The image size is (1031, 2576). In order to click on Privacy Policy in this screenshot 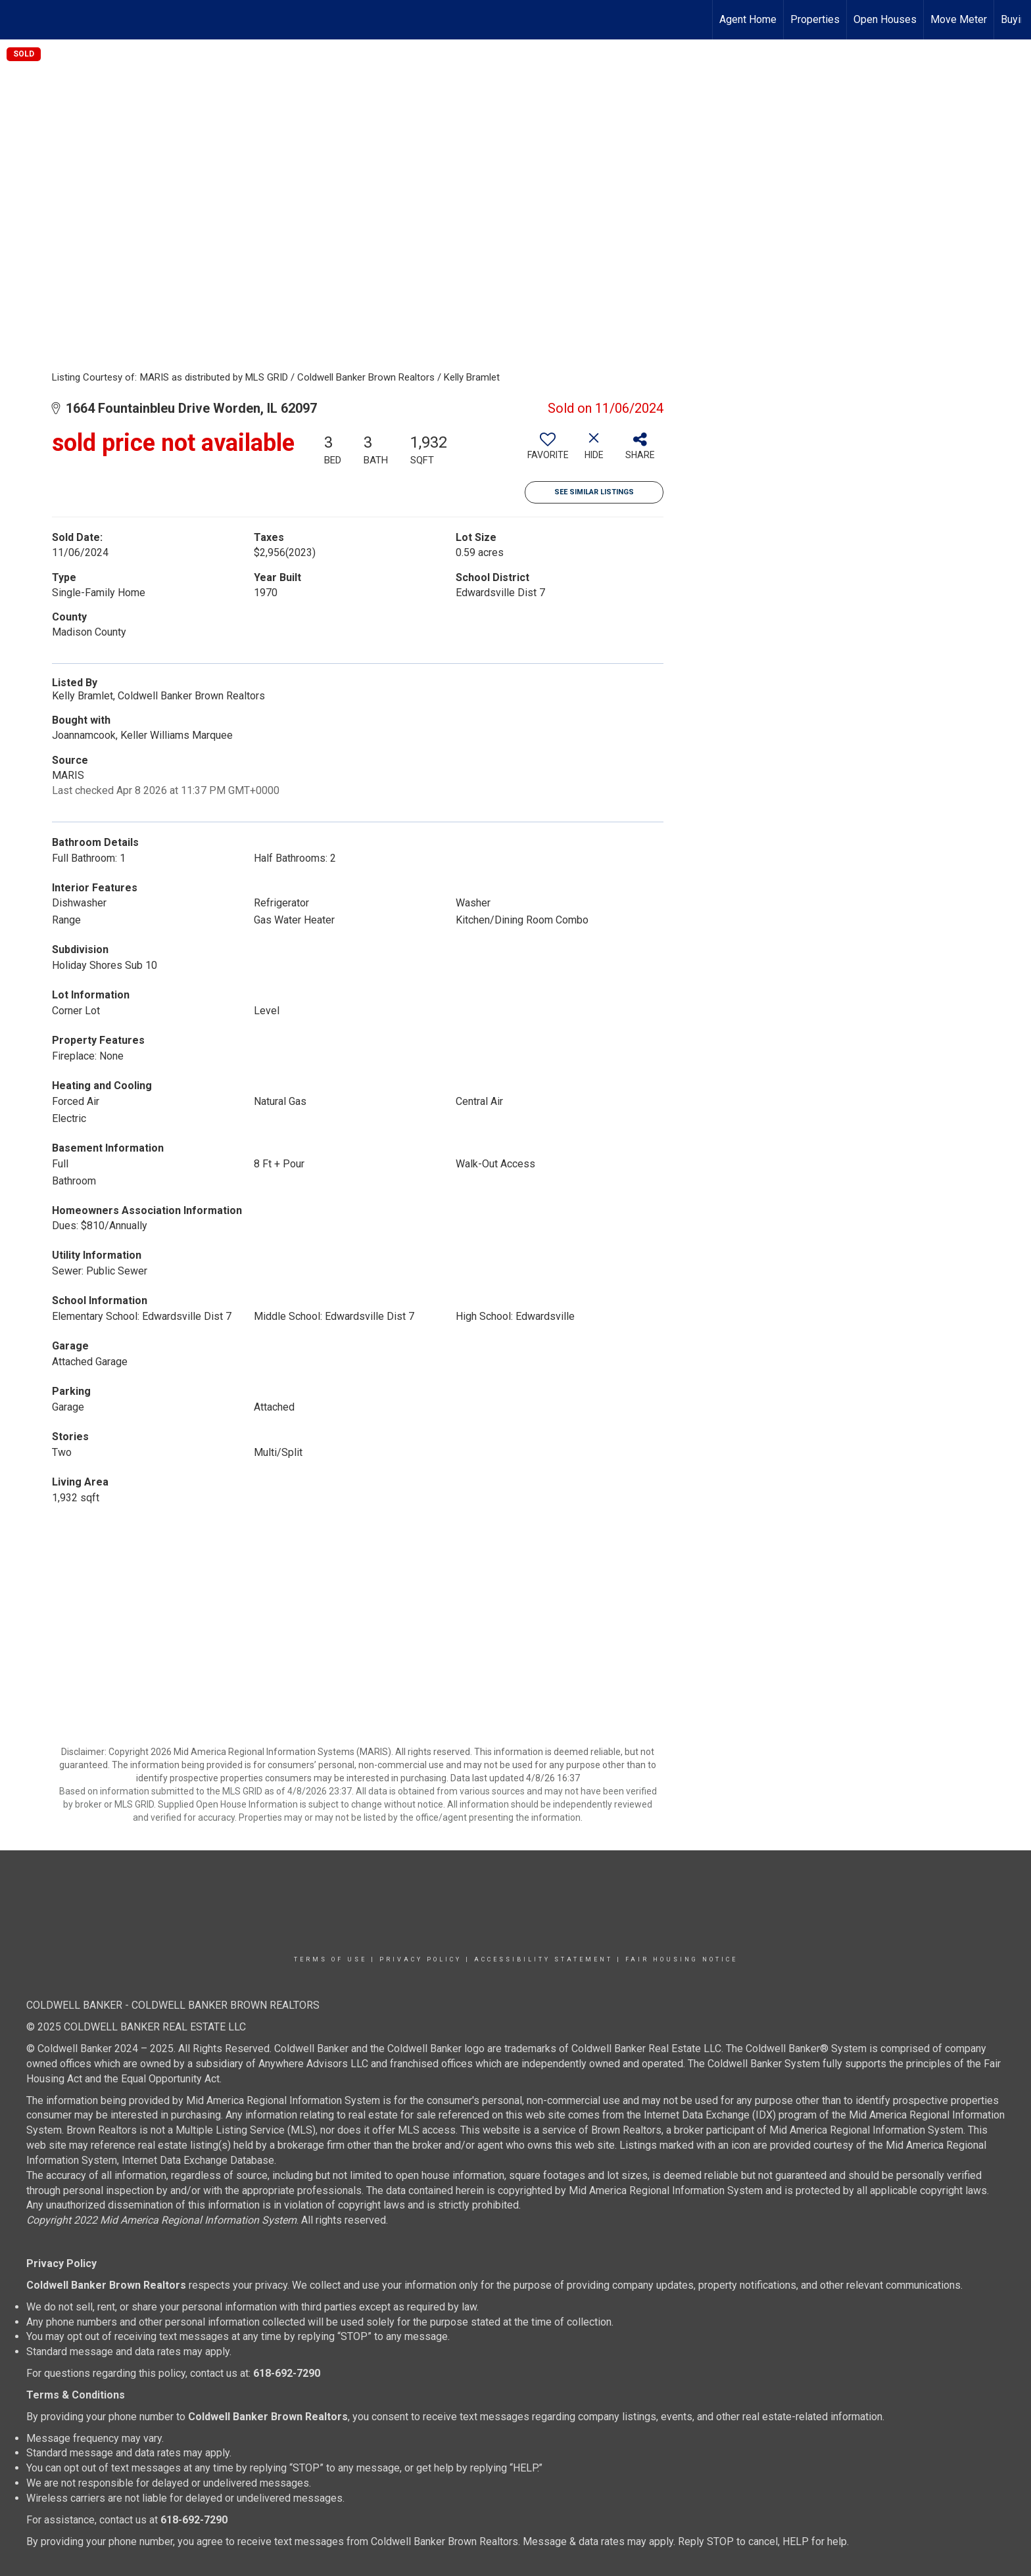, I will do `click(420, 1959)`.